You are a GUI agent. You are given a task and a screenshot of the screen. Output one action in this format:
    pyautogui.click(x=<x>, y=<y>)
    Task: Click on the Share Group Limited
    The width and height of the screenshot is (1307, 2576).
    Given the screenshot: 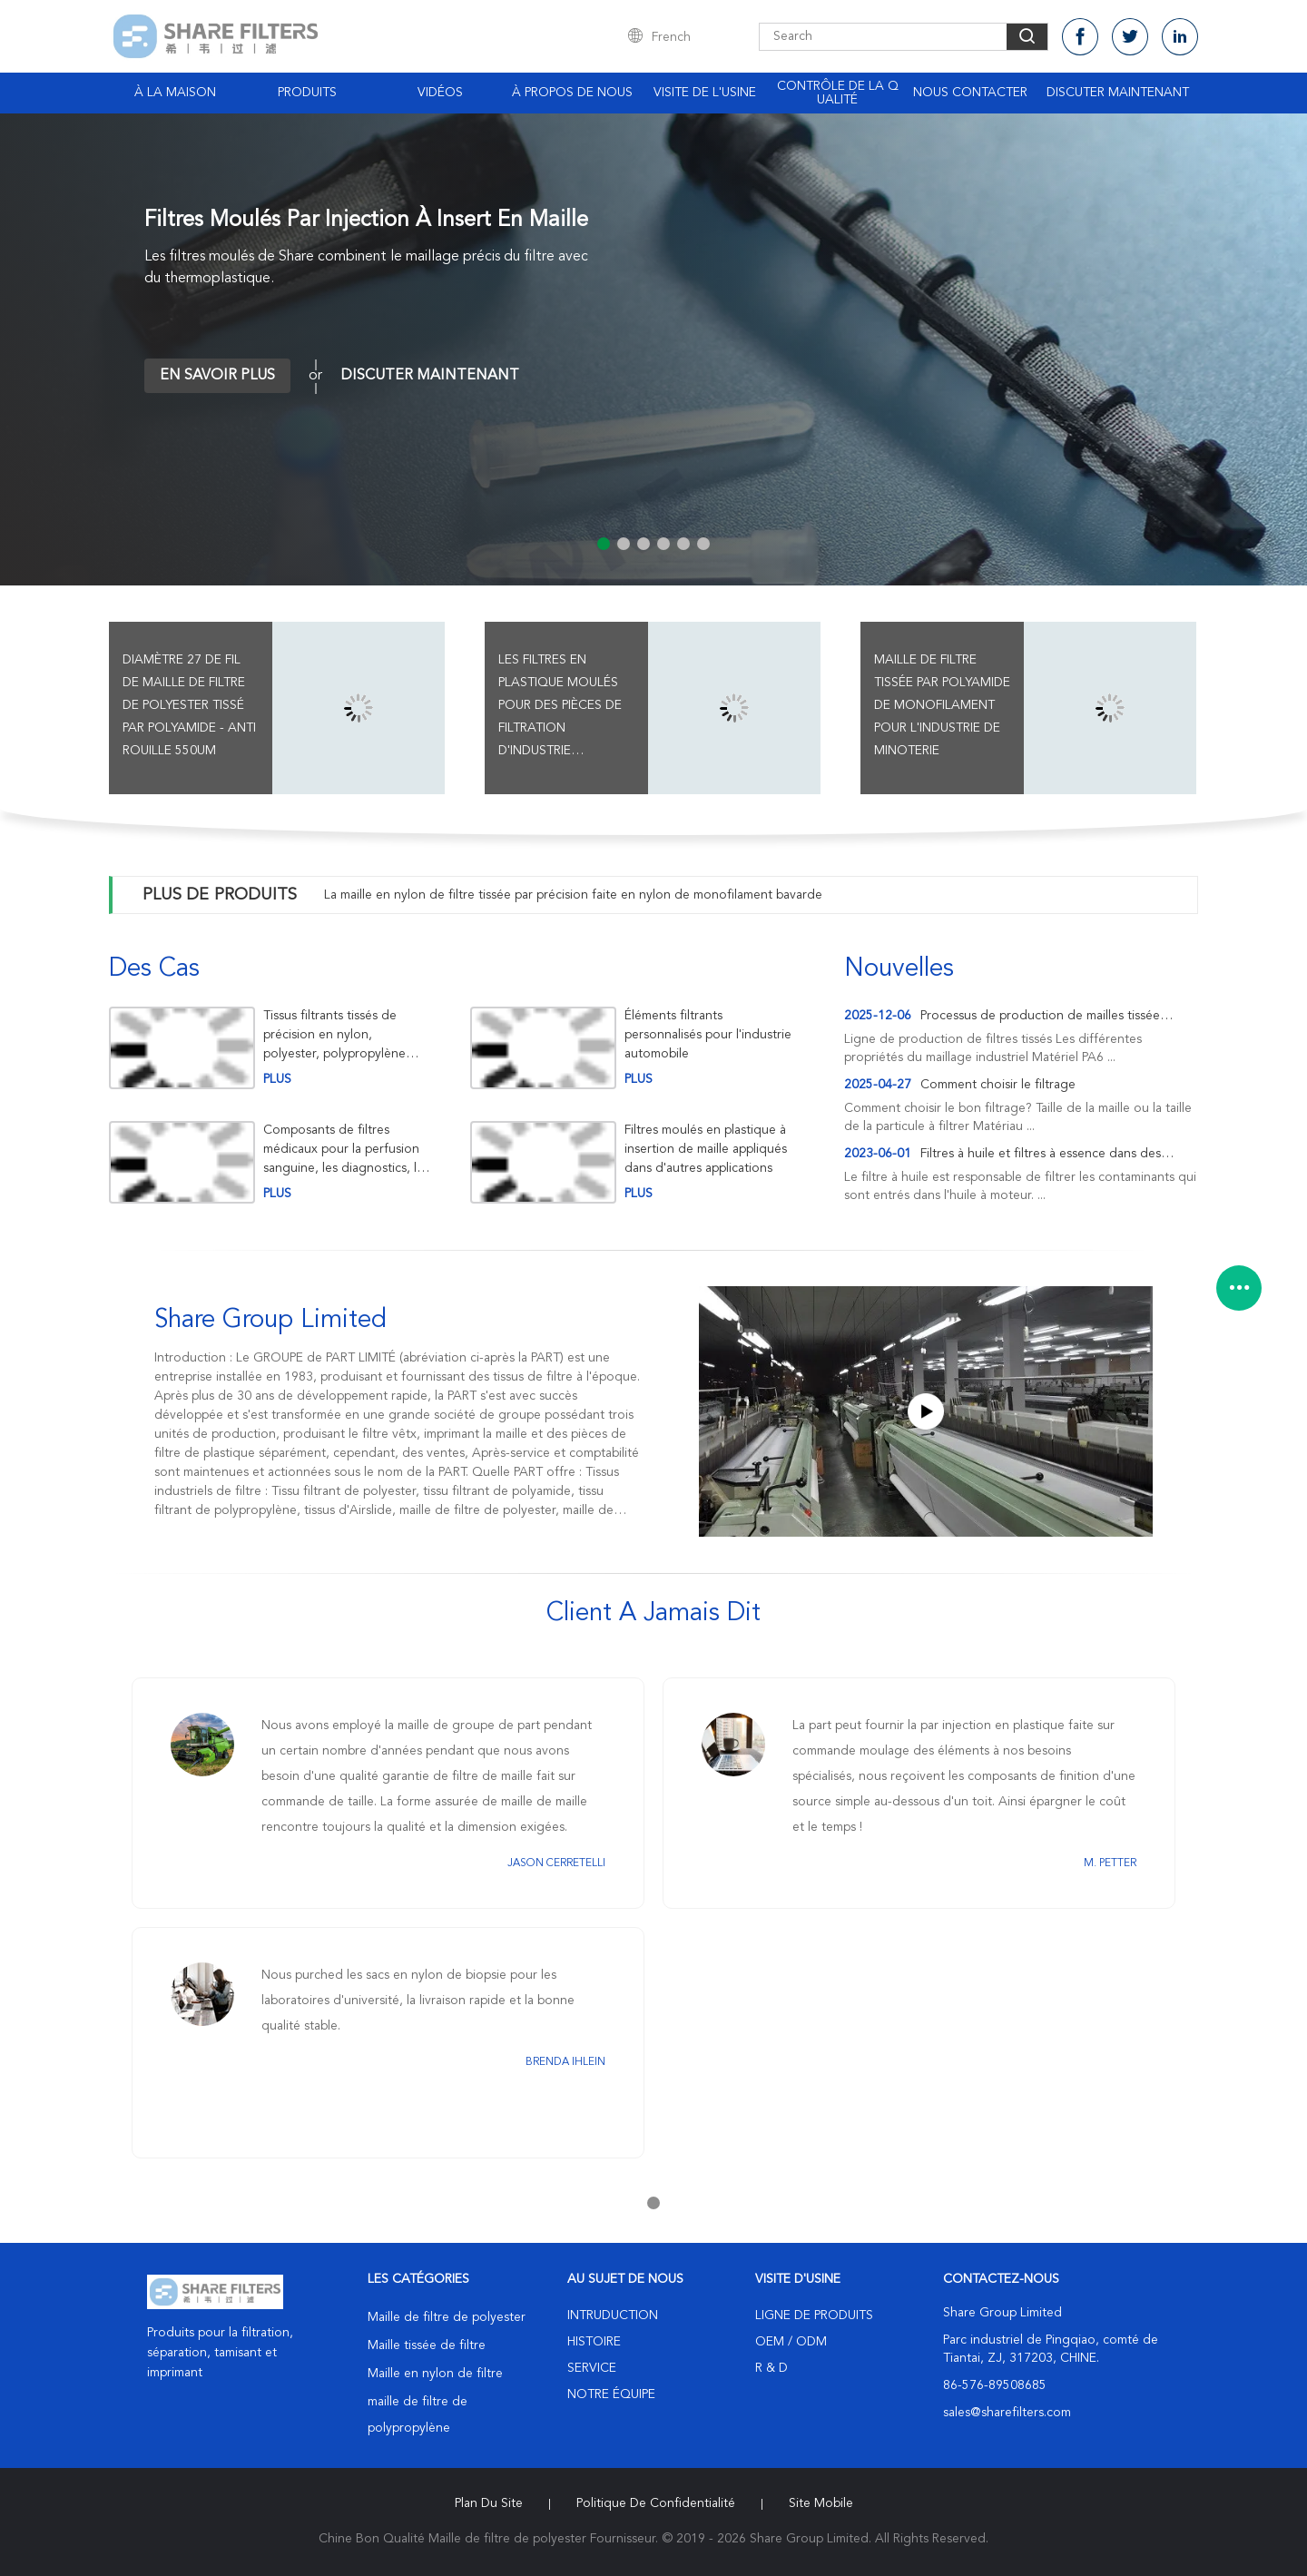 What is the action you would take?
    pyautogui.click(x=270, y=1320)
    